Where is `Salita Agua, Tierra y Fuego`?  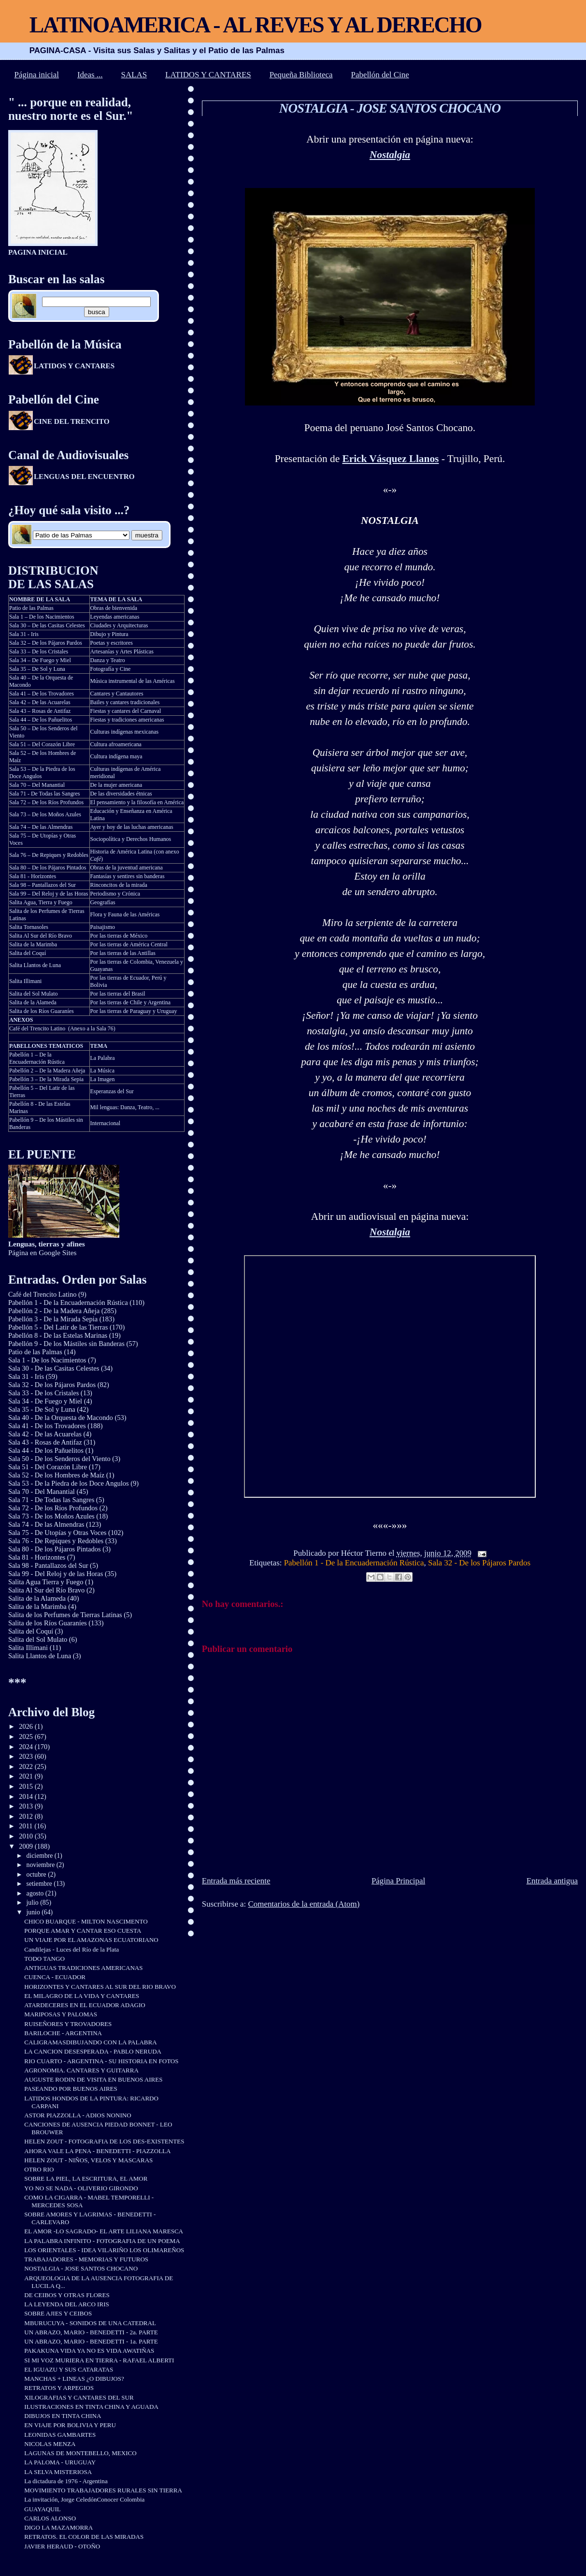
Salita Agua, Tierra y Fuego is located at coordinates (40, 902).